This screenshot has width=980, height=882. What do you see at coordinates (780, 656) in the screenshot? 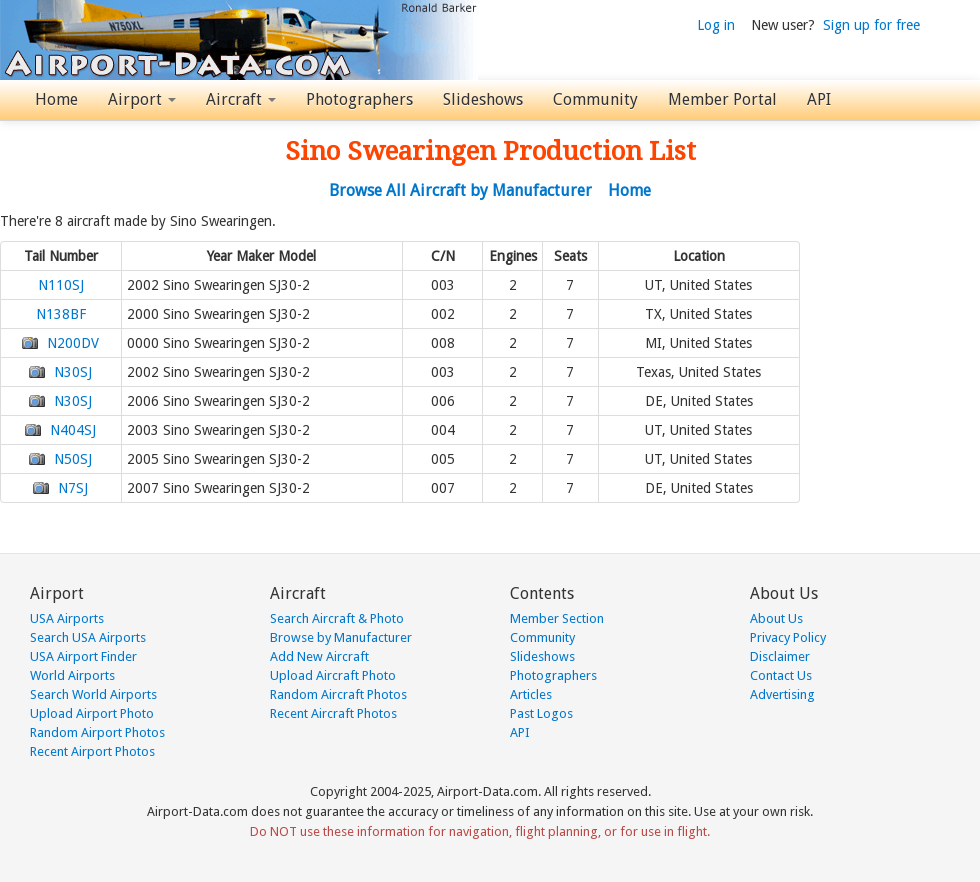
I see `Disclaimer` at bounding box center [780, 656].